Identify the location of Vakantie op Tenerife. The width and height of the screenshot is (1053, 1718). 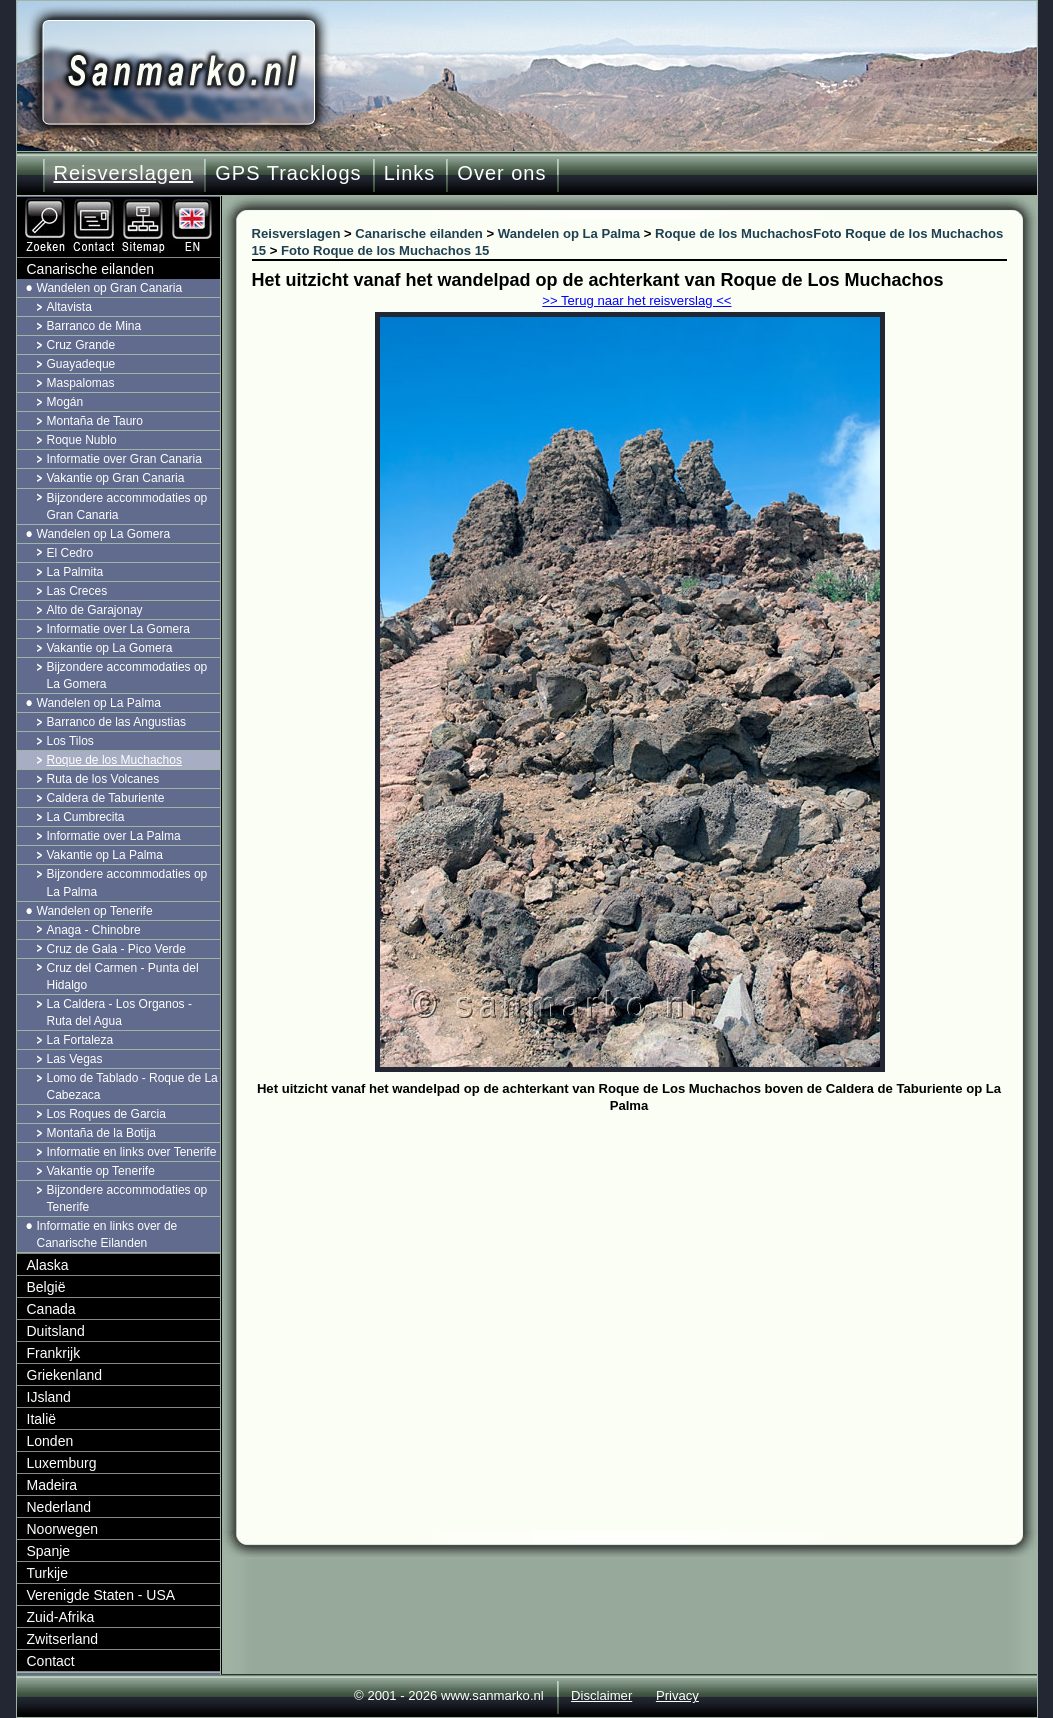
(101, 1171).